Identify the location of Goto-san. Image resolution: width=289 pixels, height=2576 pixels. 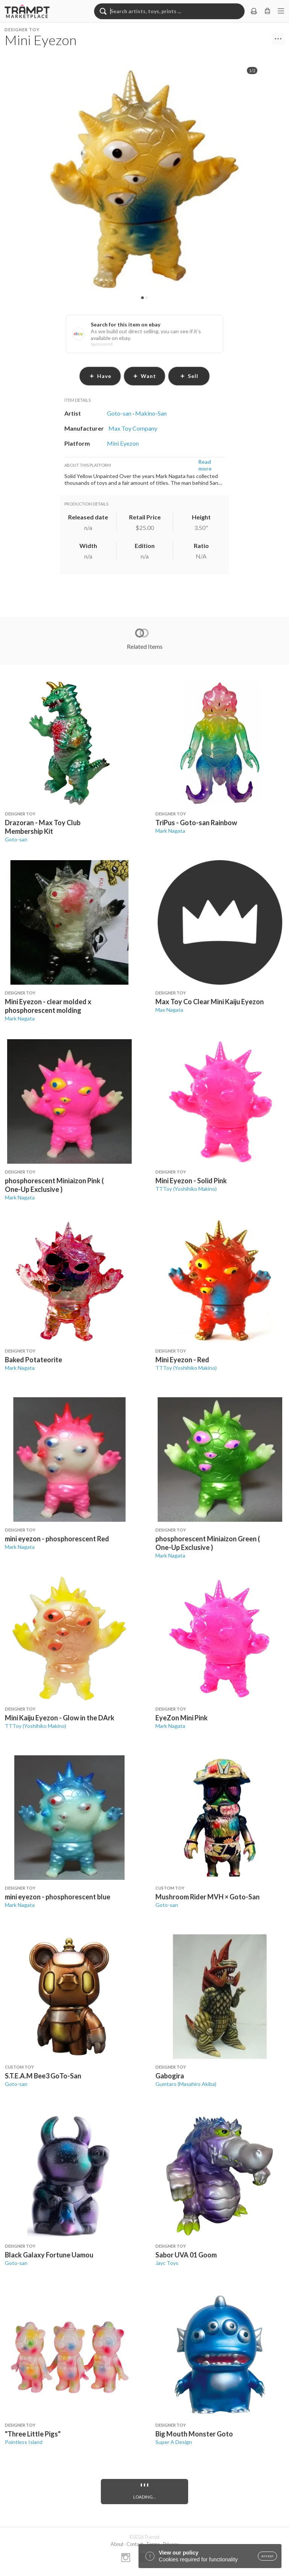
(16, 839).